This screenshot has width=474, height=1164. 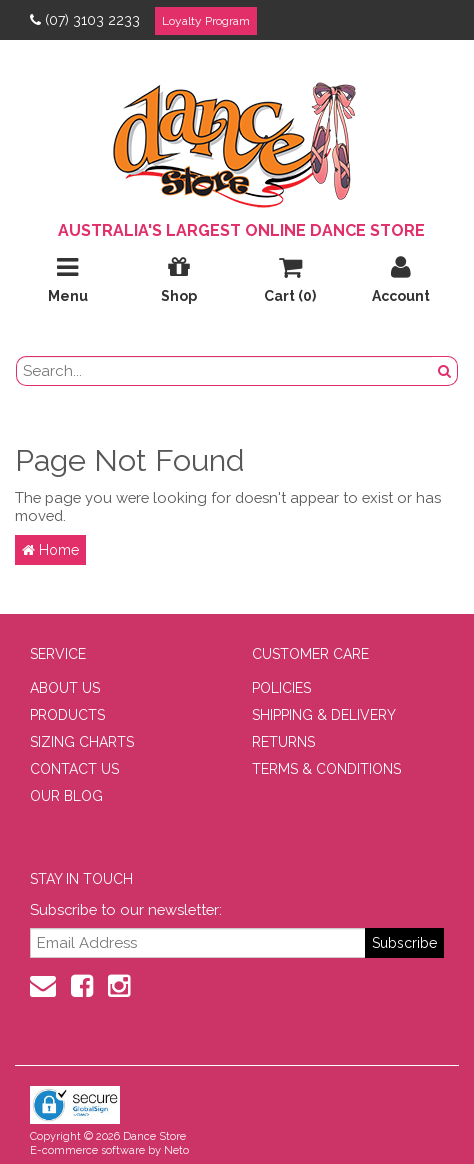 What do you see at coordinates (67, 715) in the screenshot?
I see `PRODUCTS` at bounding box center [67, 715].